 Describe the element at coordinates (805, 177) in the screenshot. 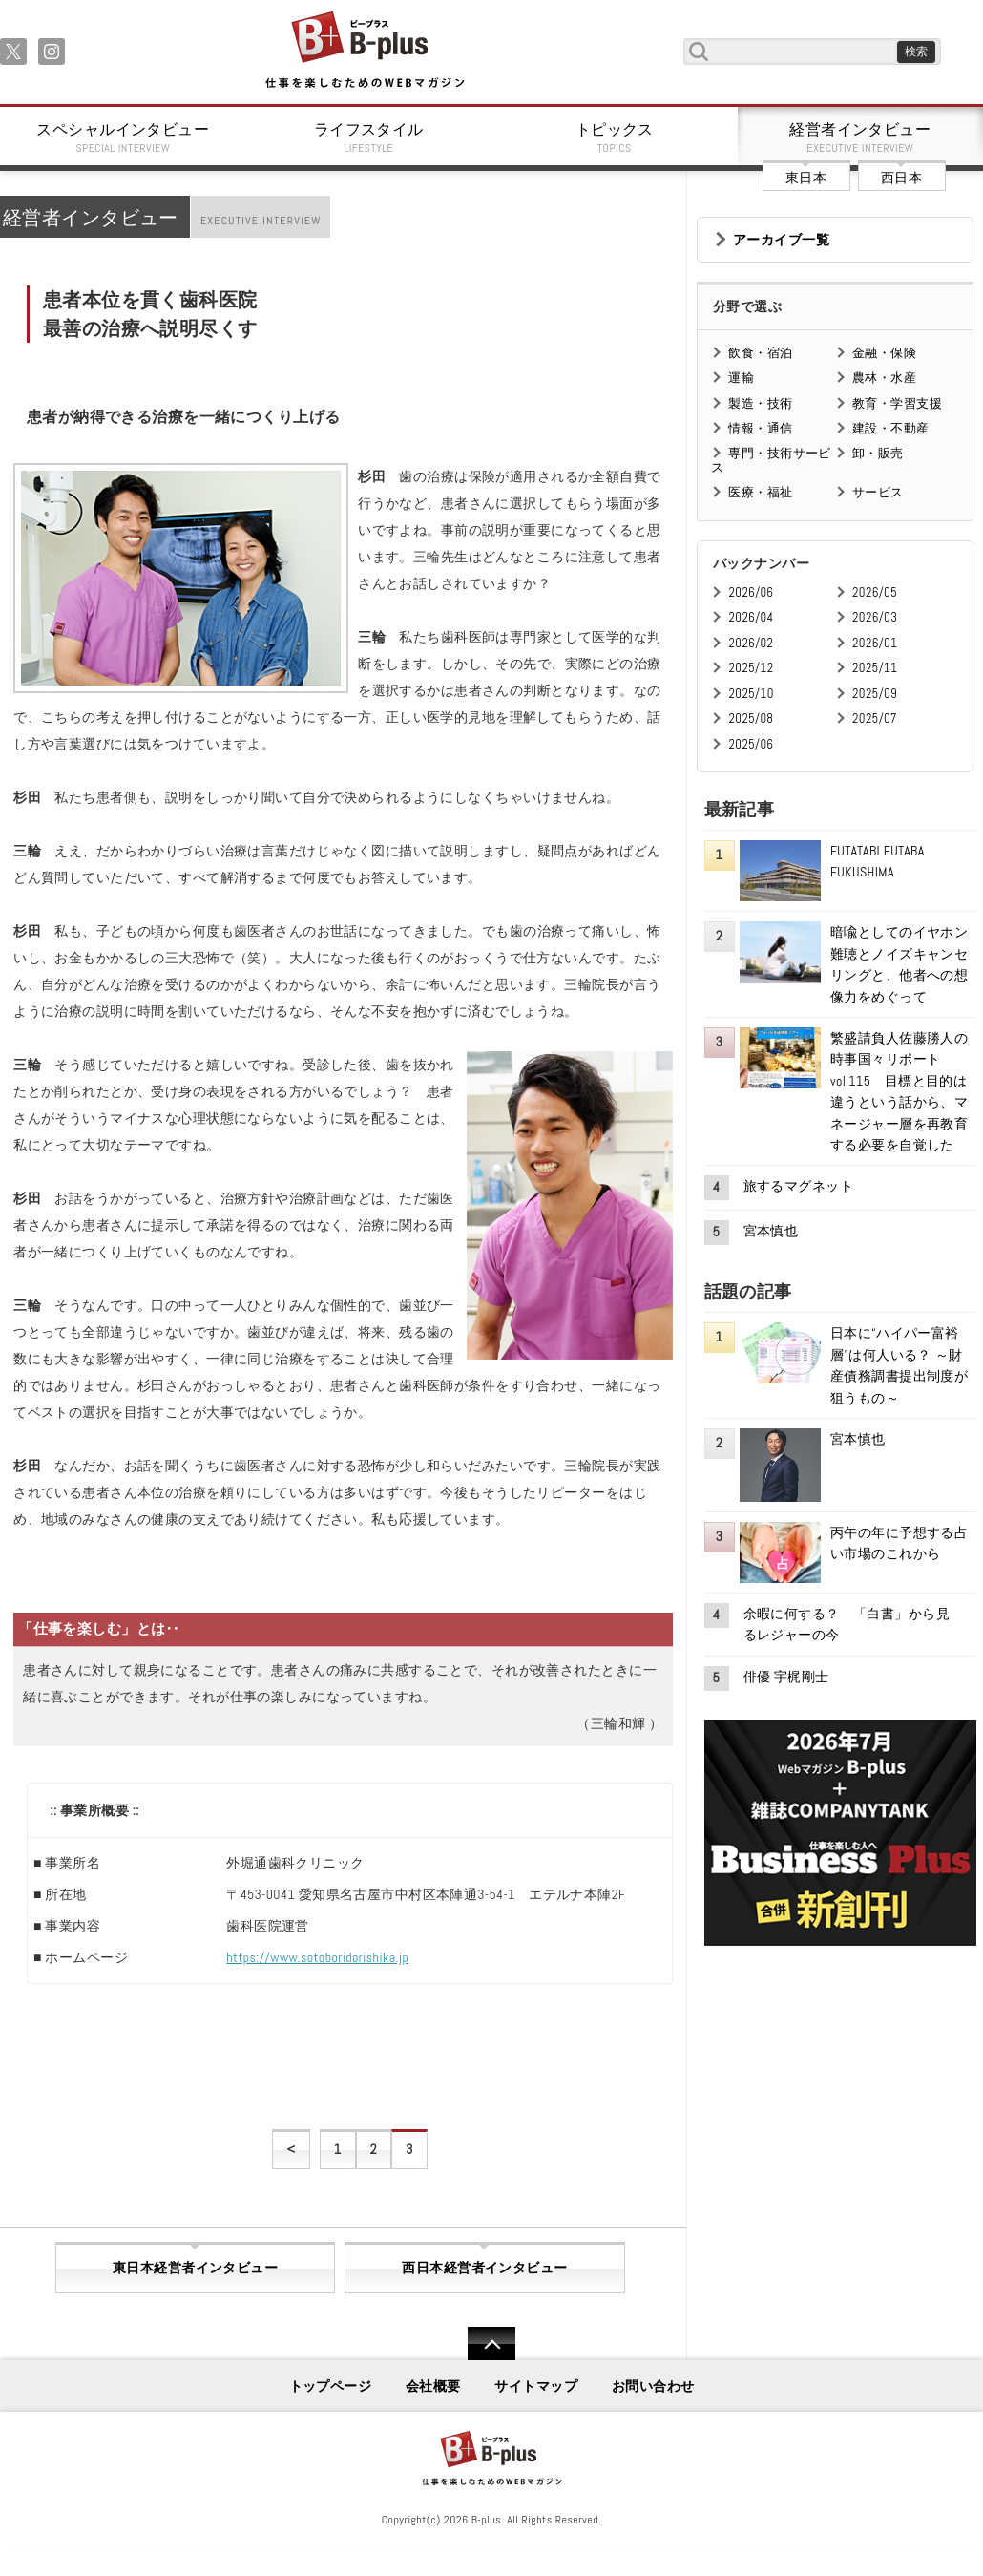

I see `東日本` at that location.